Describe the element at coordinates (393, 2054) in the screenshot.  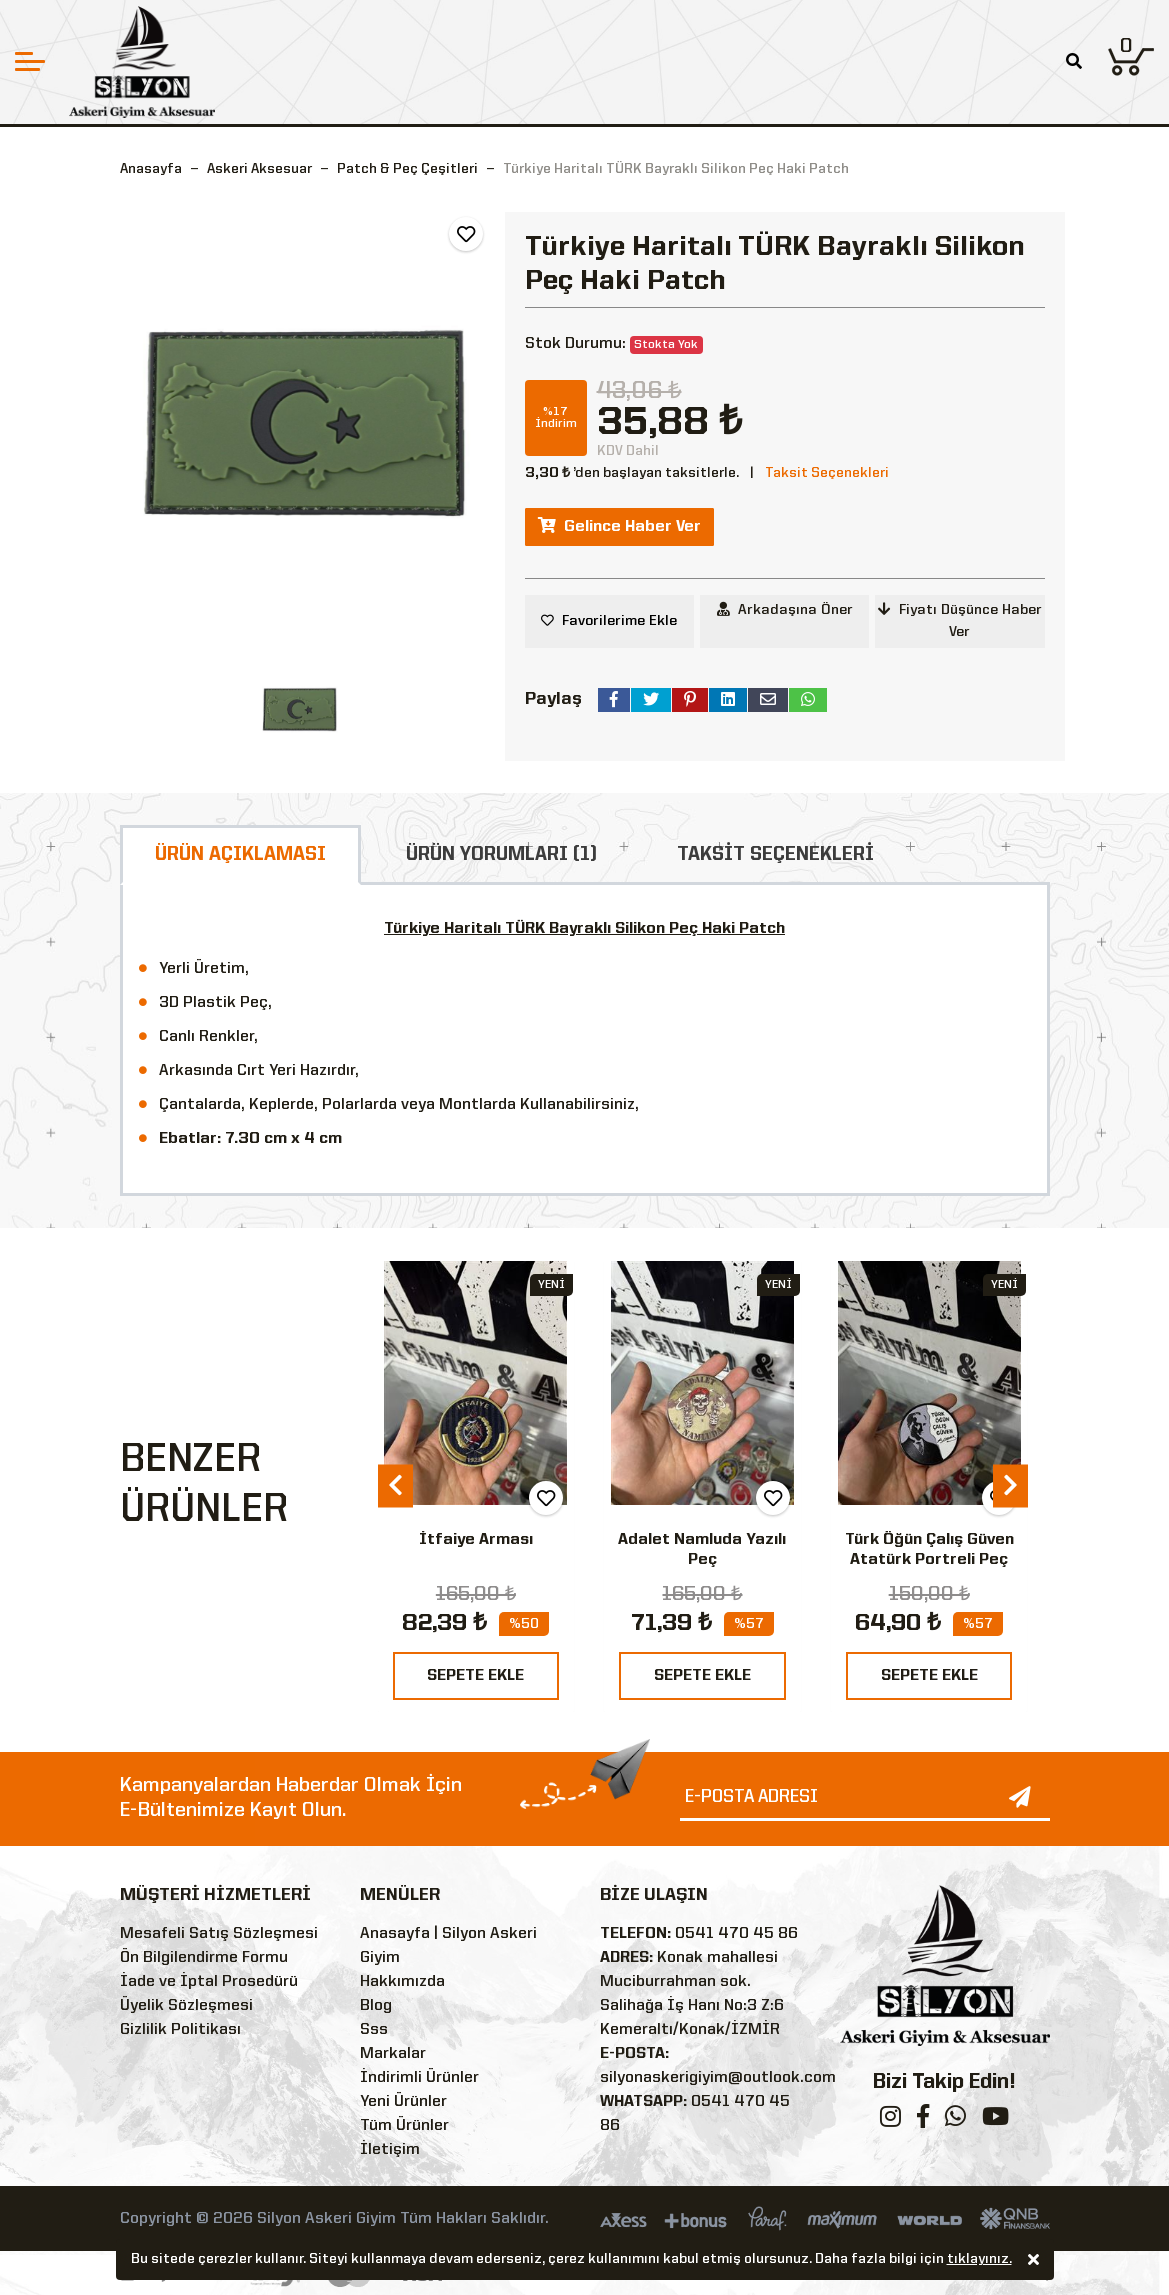
I see `Markalar` at that location.